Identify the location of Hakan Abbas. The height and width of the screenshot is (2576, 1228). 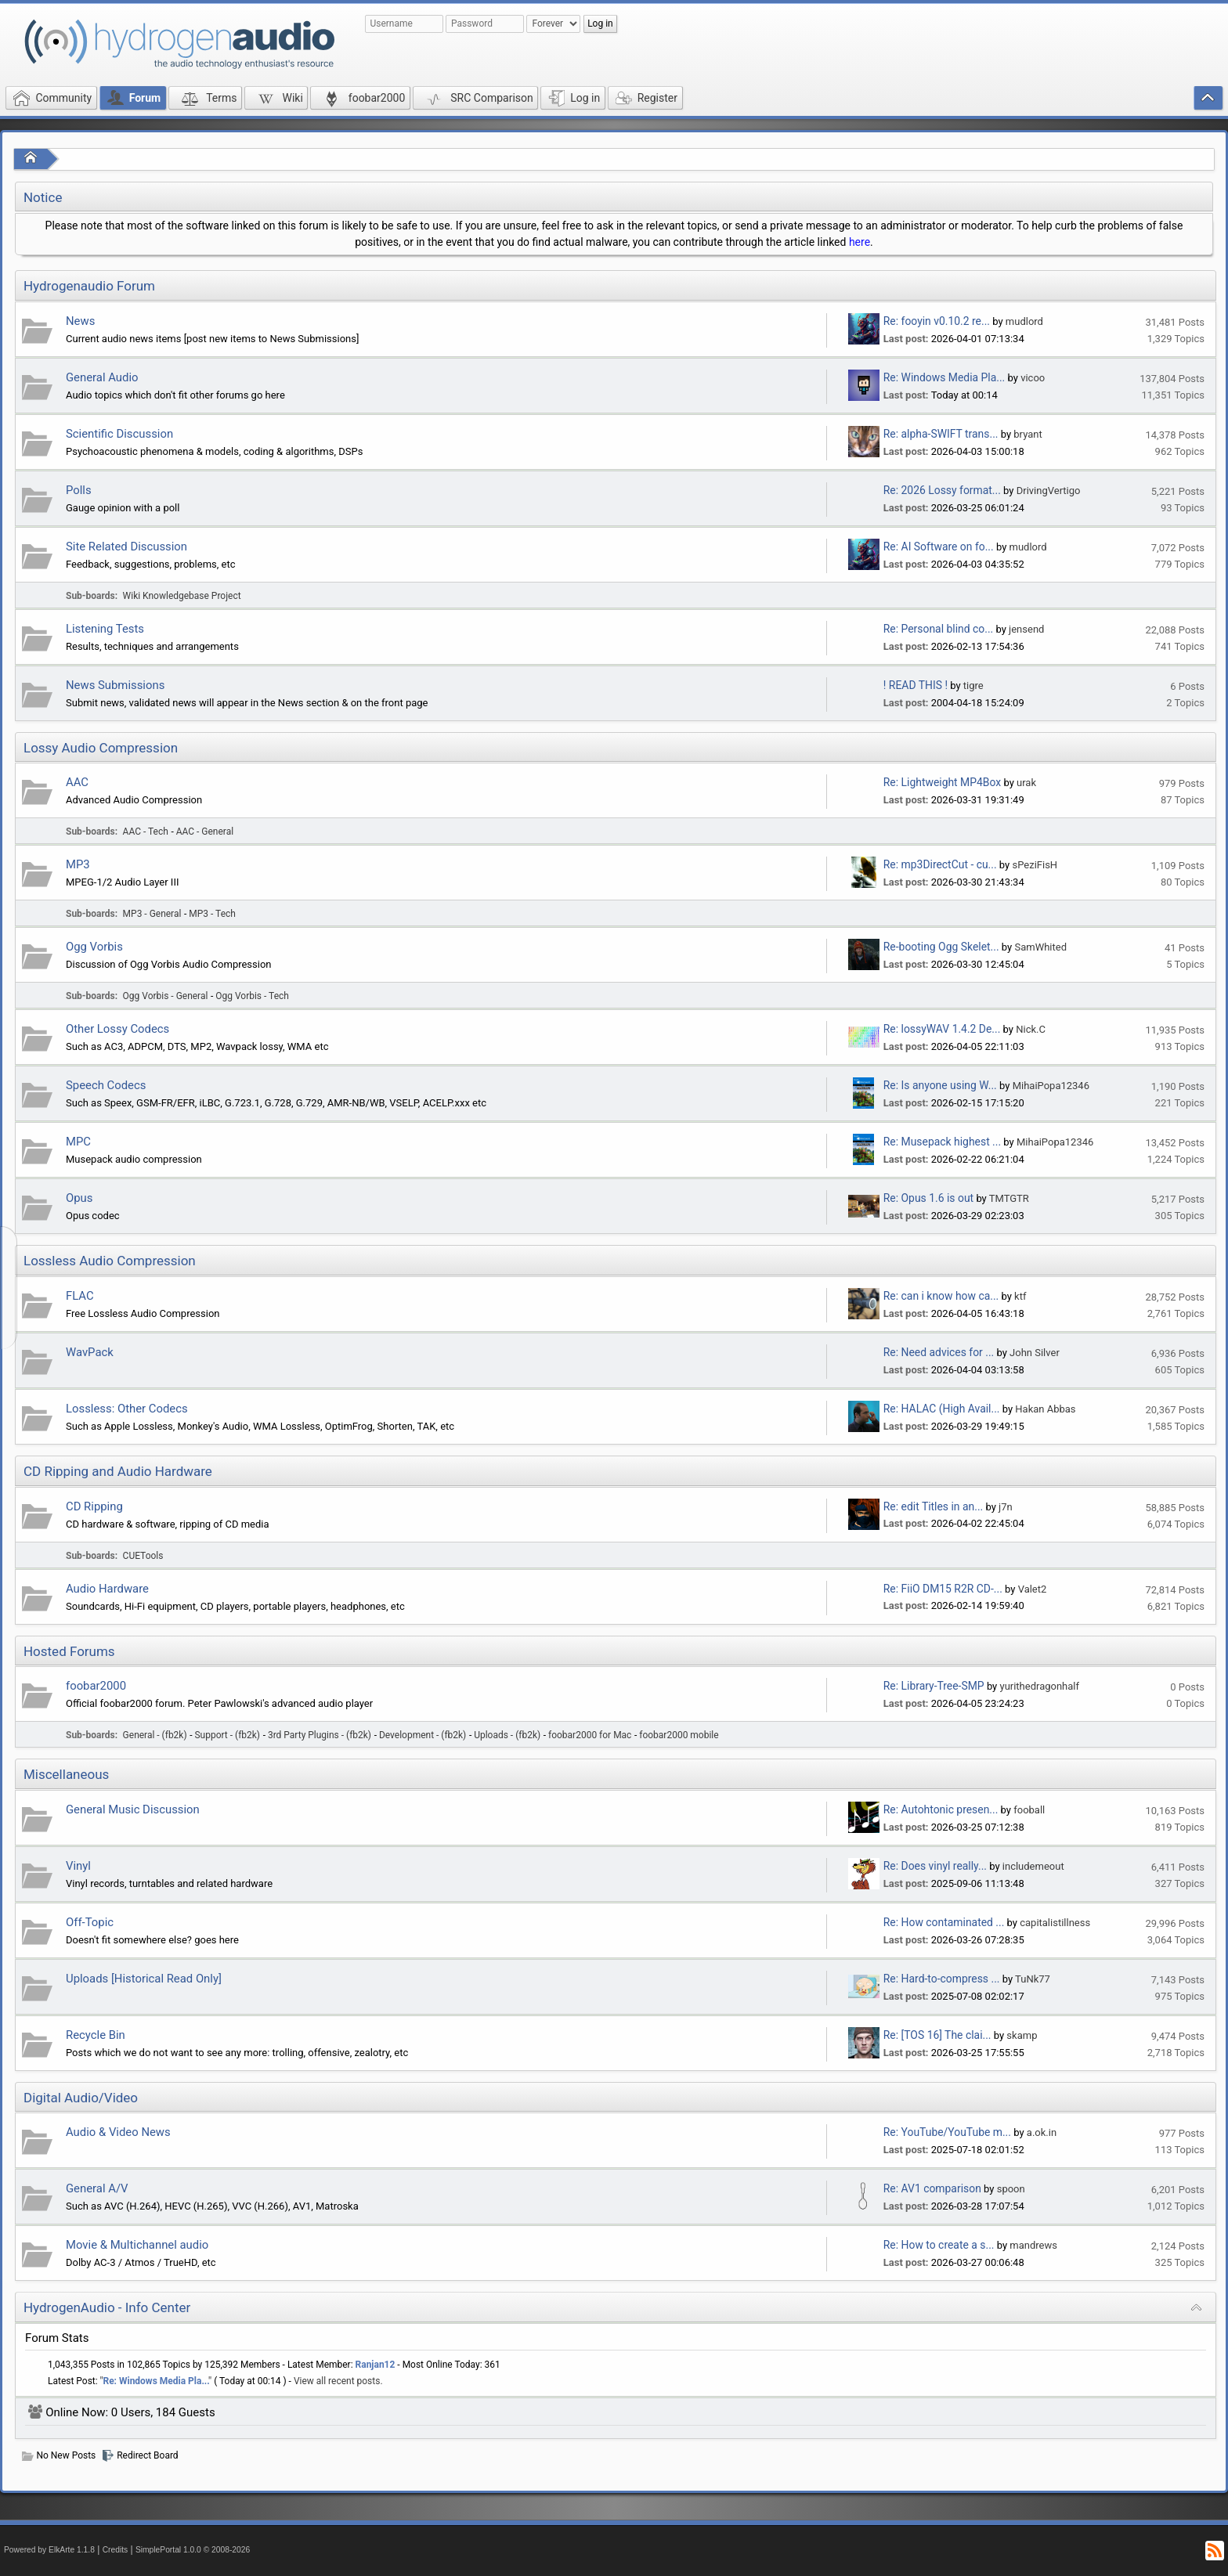
(1045, 1409).